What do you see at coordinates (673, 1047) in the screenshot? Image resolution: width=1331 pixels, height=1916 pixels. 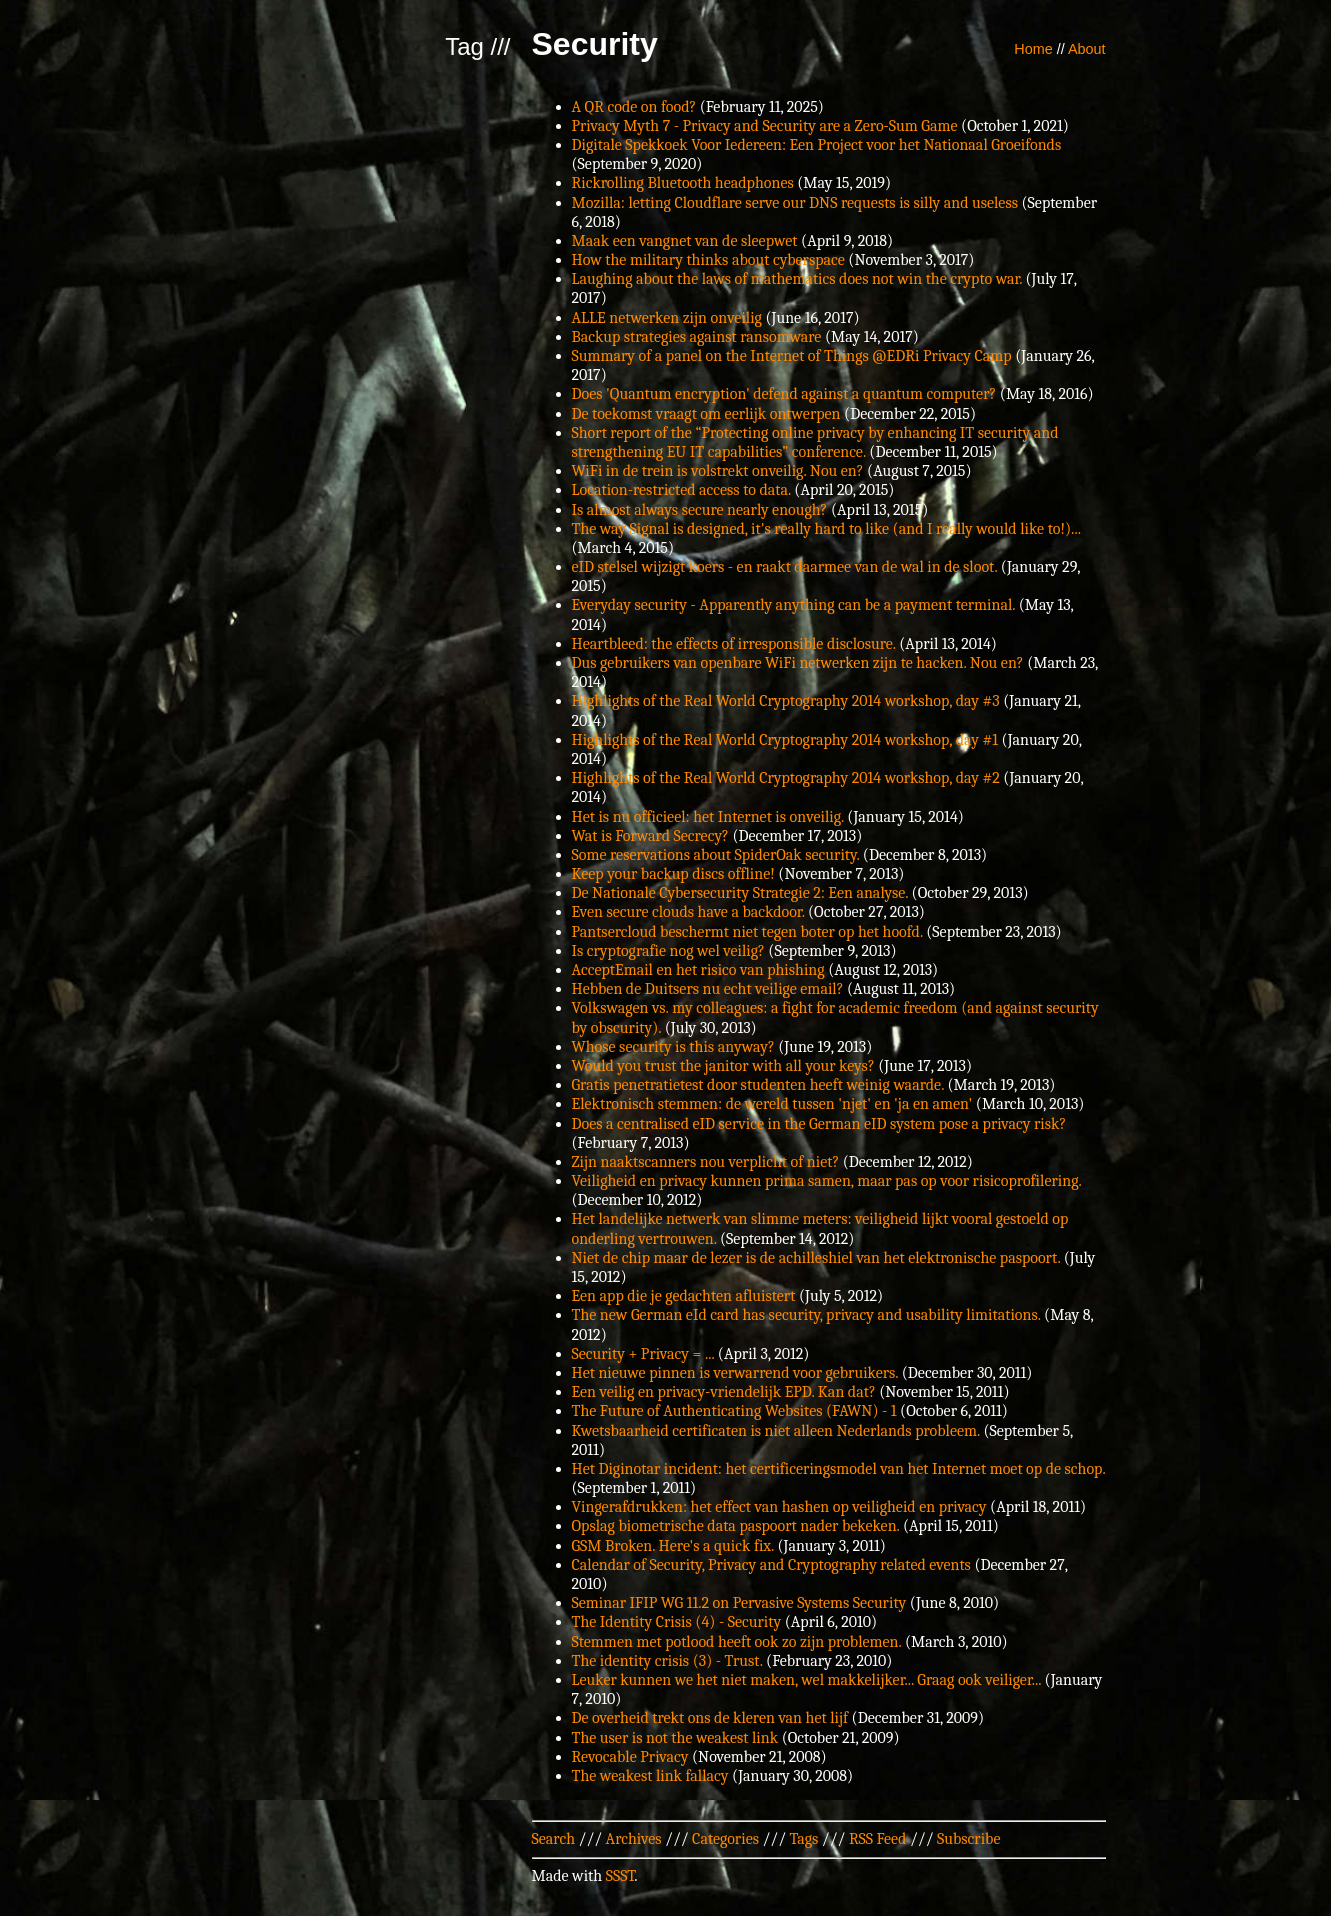 I see `Whose security is this anyway?` at bounding box center [673, 1047].